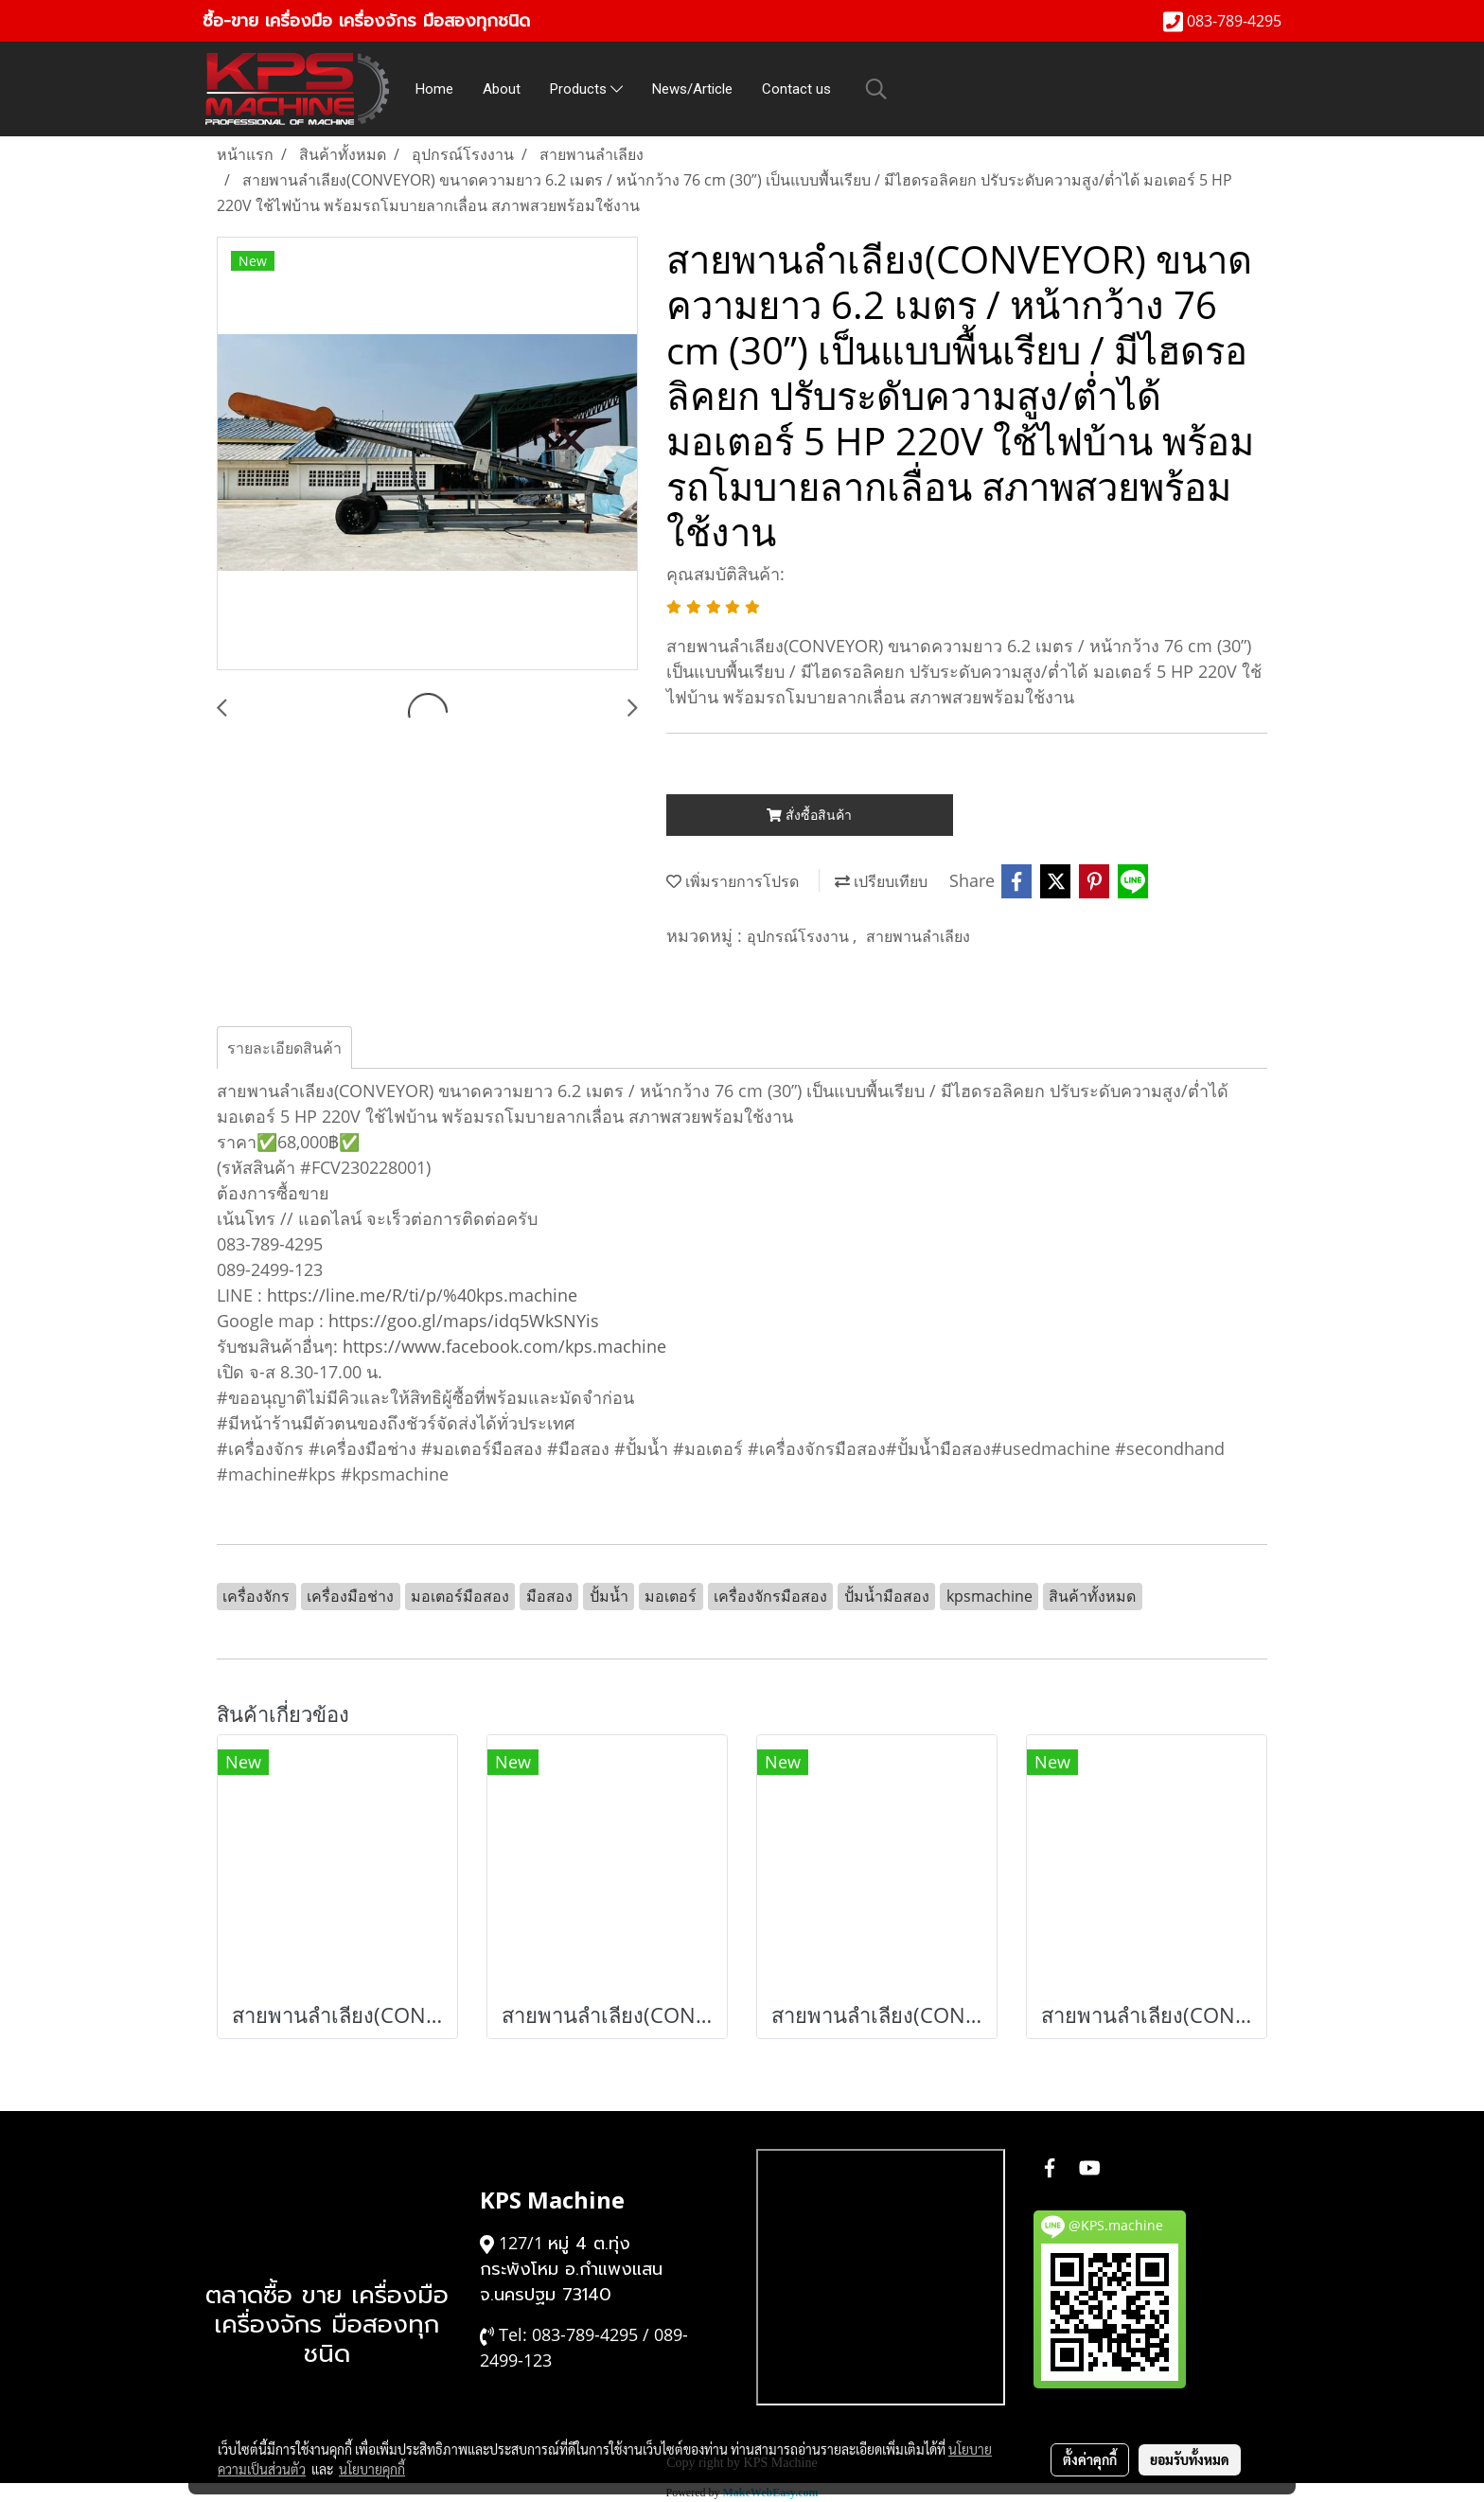  What do you see at coordinates (1090, 2459) in the screenshot?
I see `ตั้งค่าคุกกี้` at bounding box center [1090, 2459].